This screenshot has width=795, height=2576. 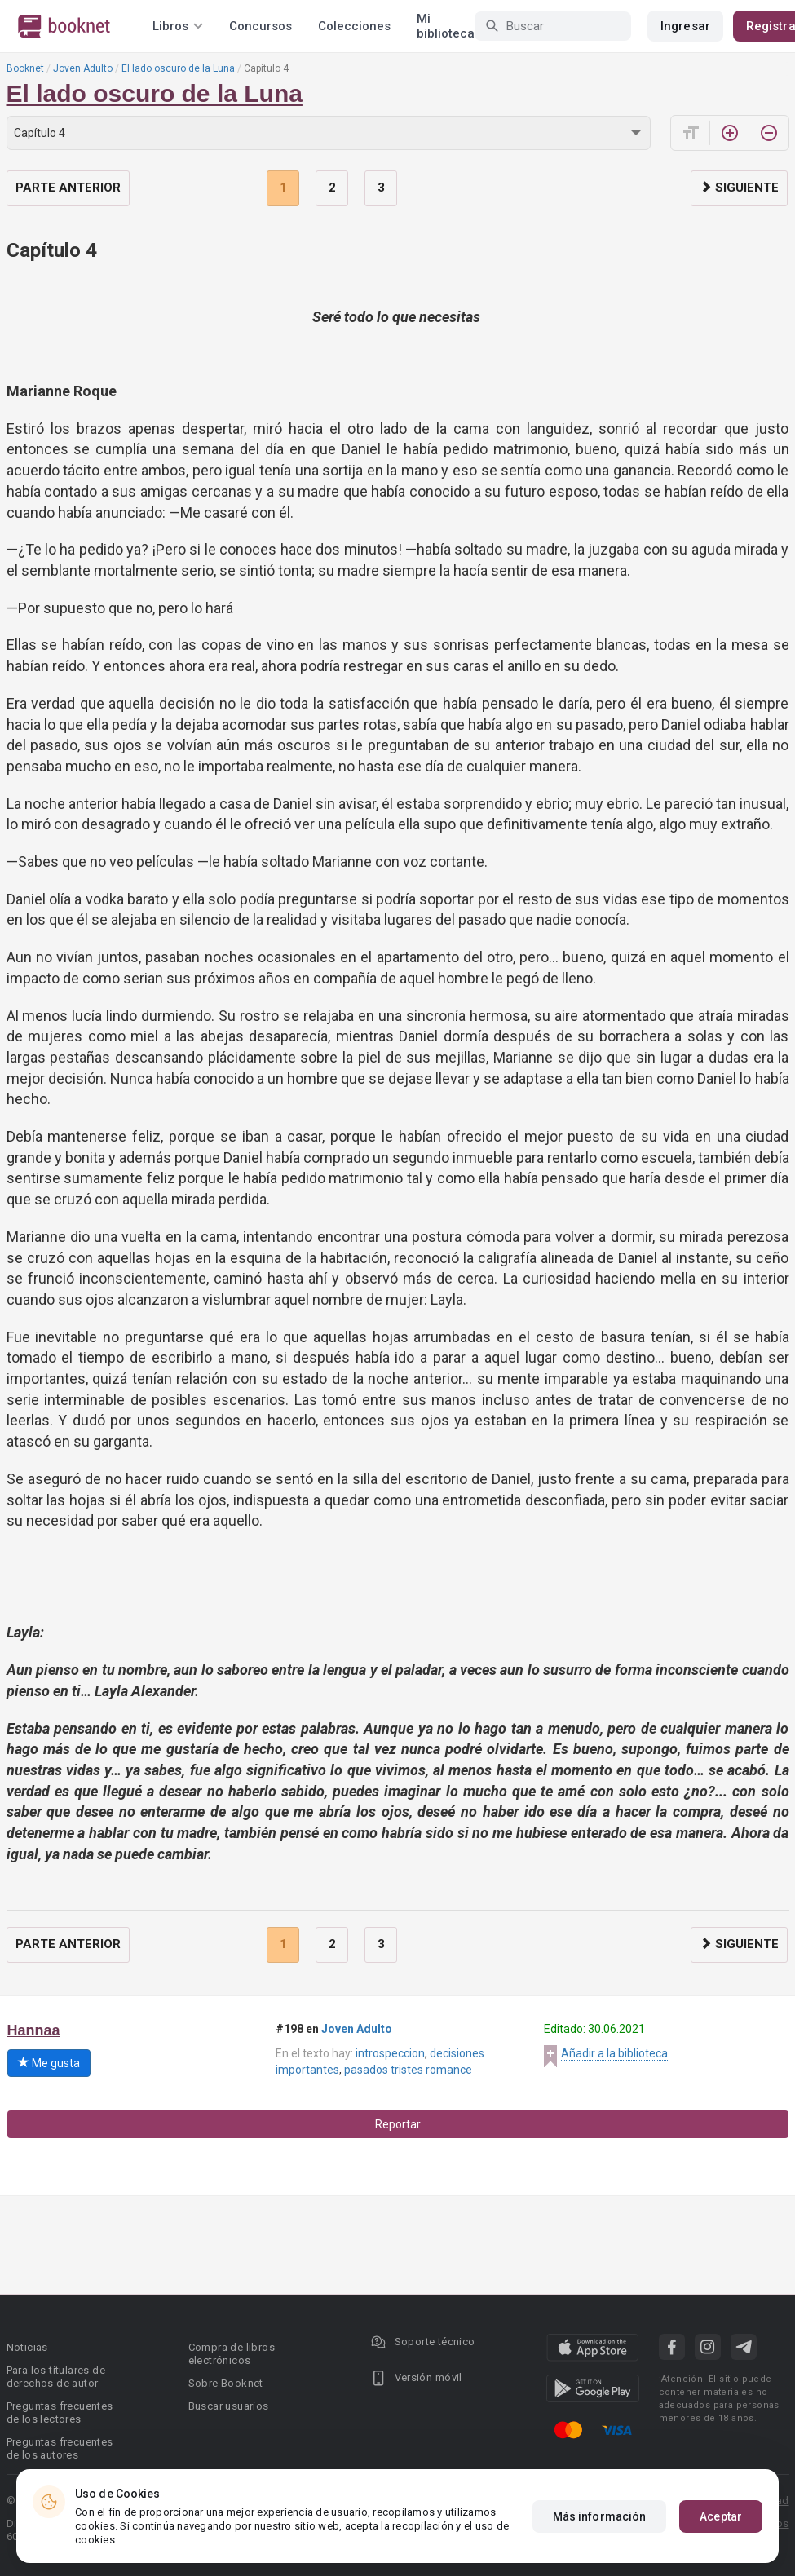 What do you see at coordinates (446, 26) in the screenshot?
I see `Mi biblioteca` at bounding box center [446, 26].